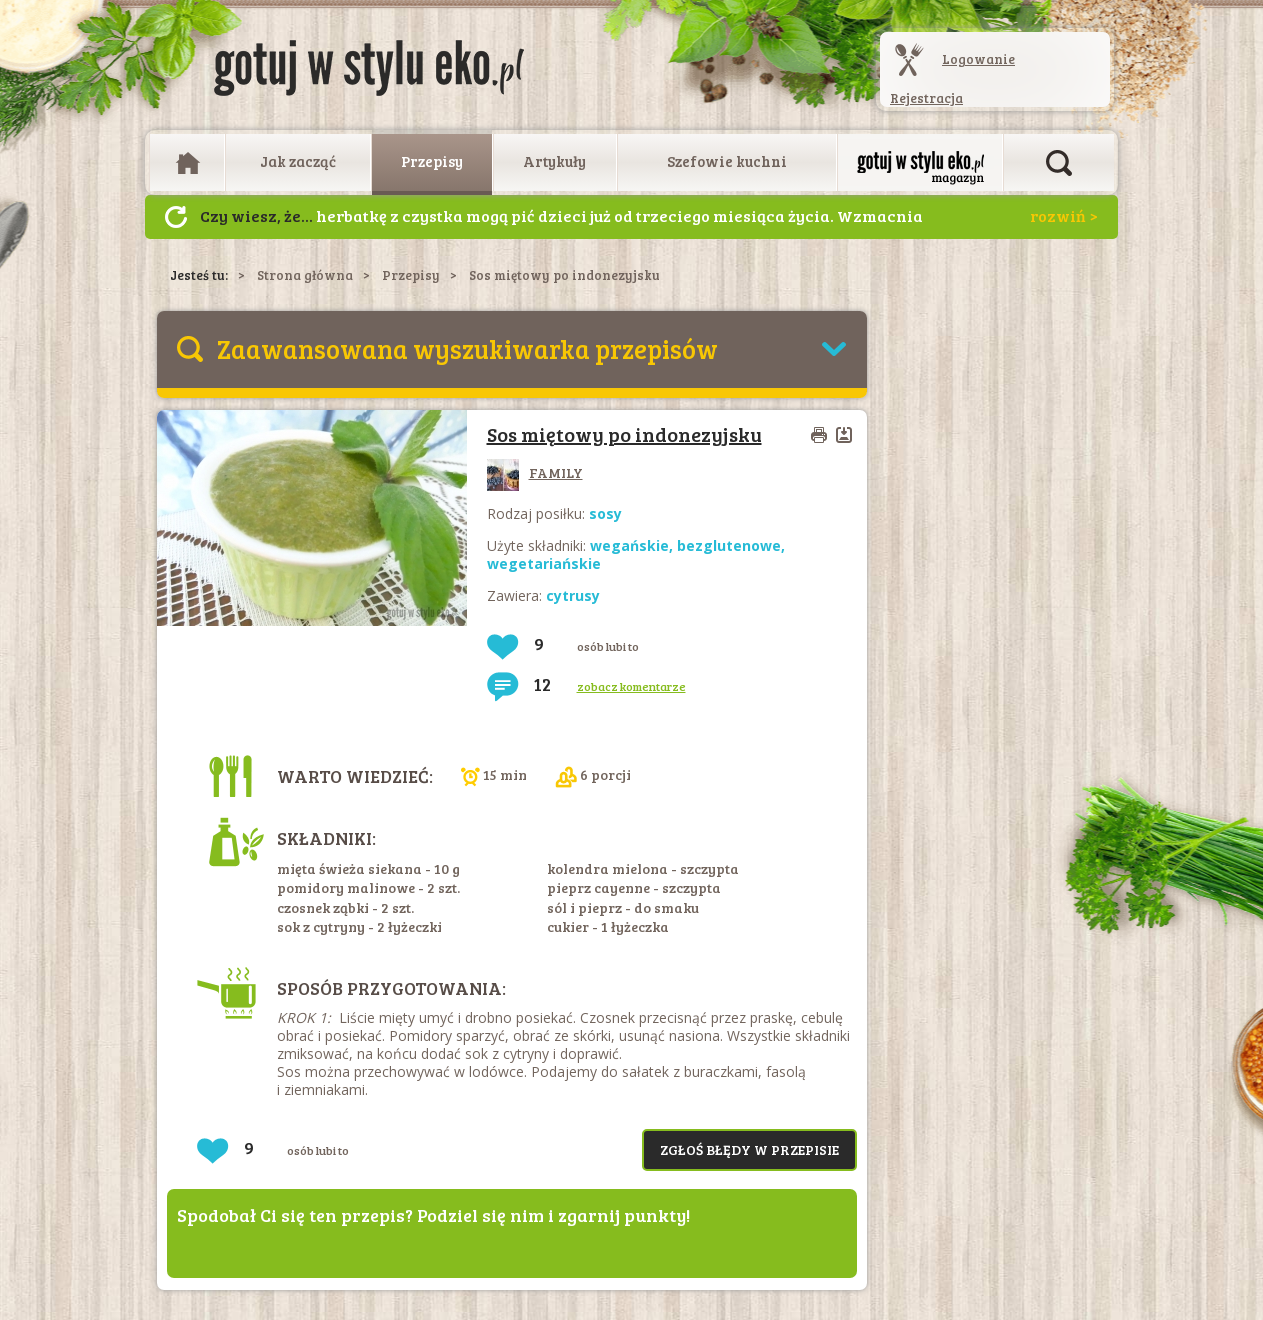 The image size is (1263, 1320). Describe the element at coordinates (978, 59) in the screenshot. I see `Logowanie` at that location.